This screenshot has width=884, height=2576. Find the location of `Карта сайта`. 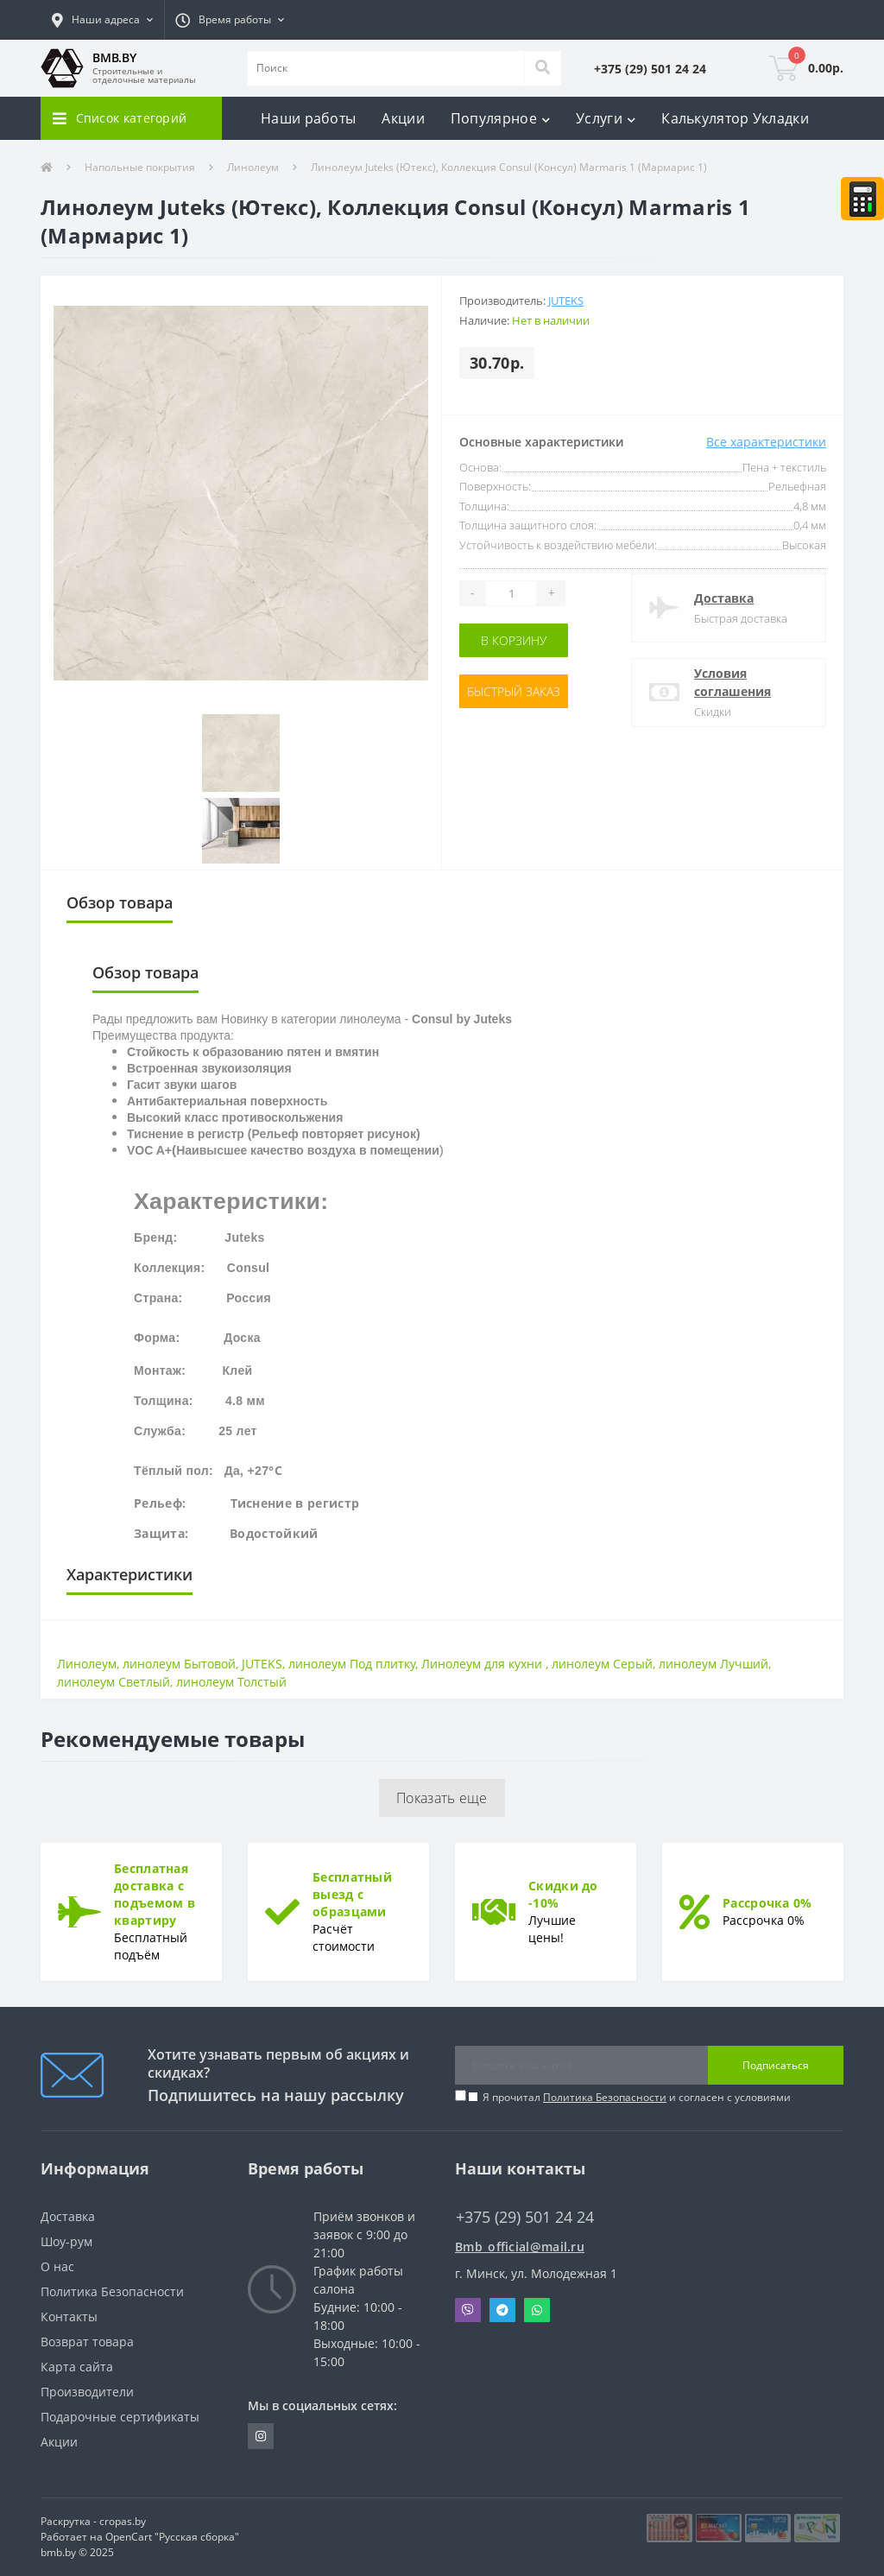

Карта сайта is located at coordinates (77, 2366).